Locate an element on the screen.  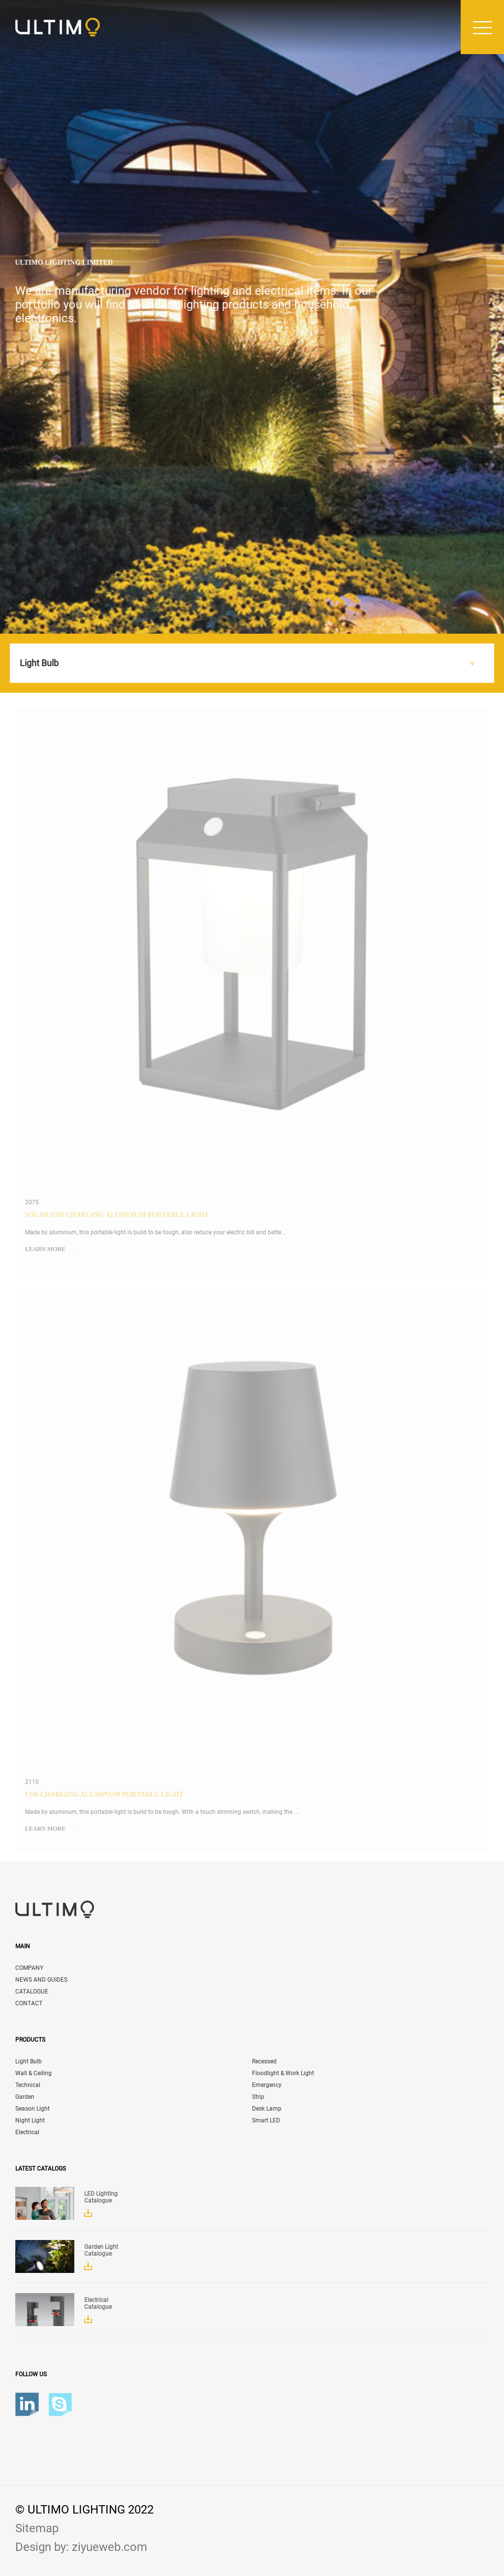
Garden is located at coordinates (24, 2096).